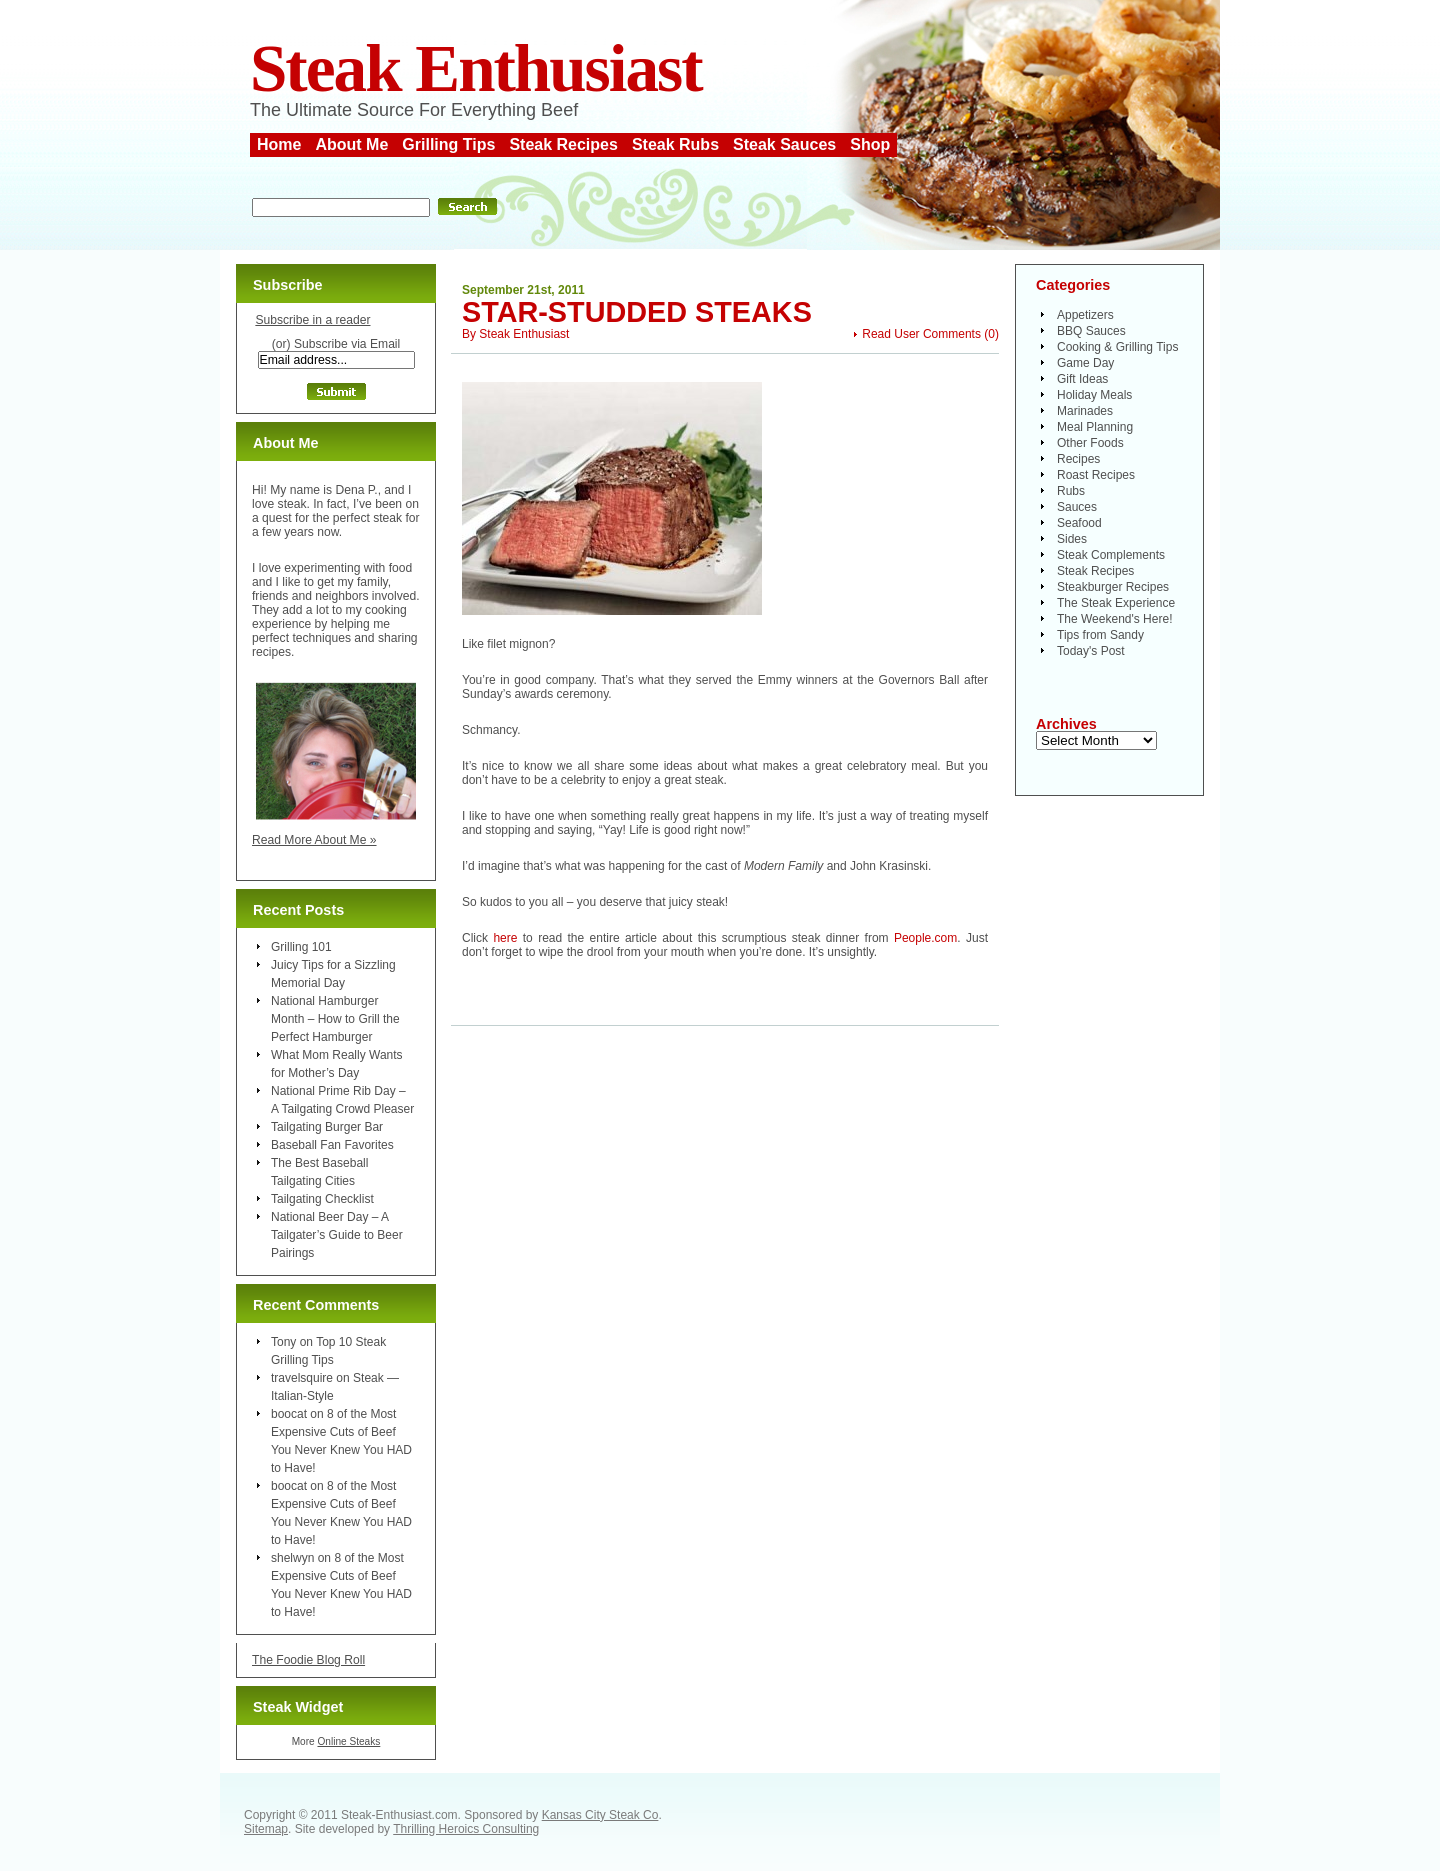 The height and width of the screenshot is (1871, 1440). Describe the element at coordinates (1077, 507) in the screenshot. I see `Sauces` at that location.